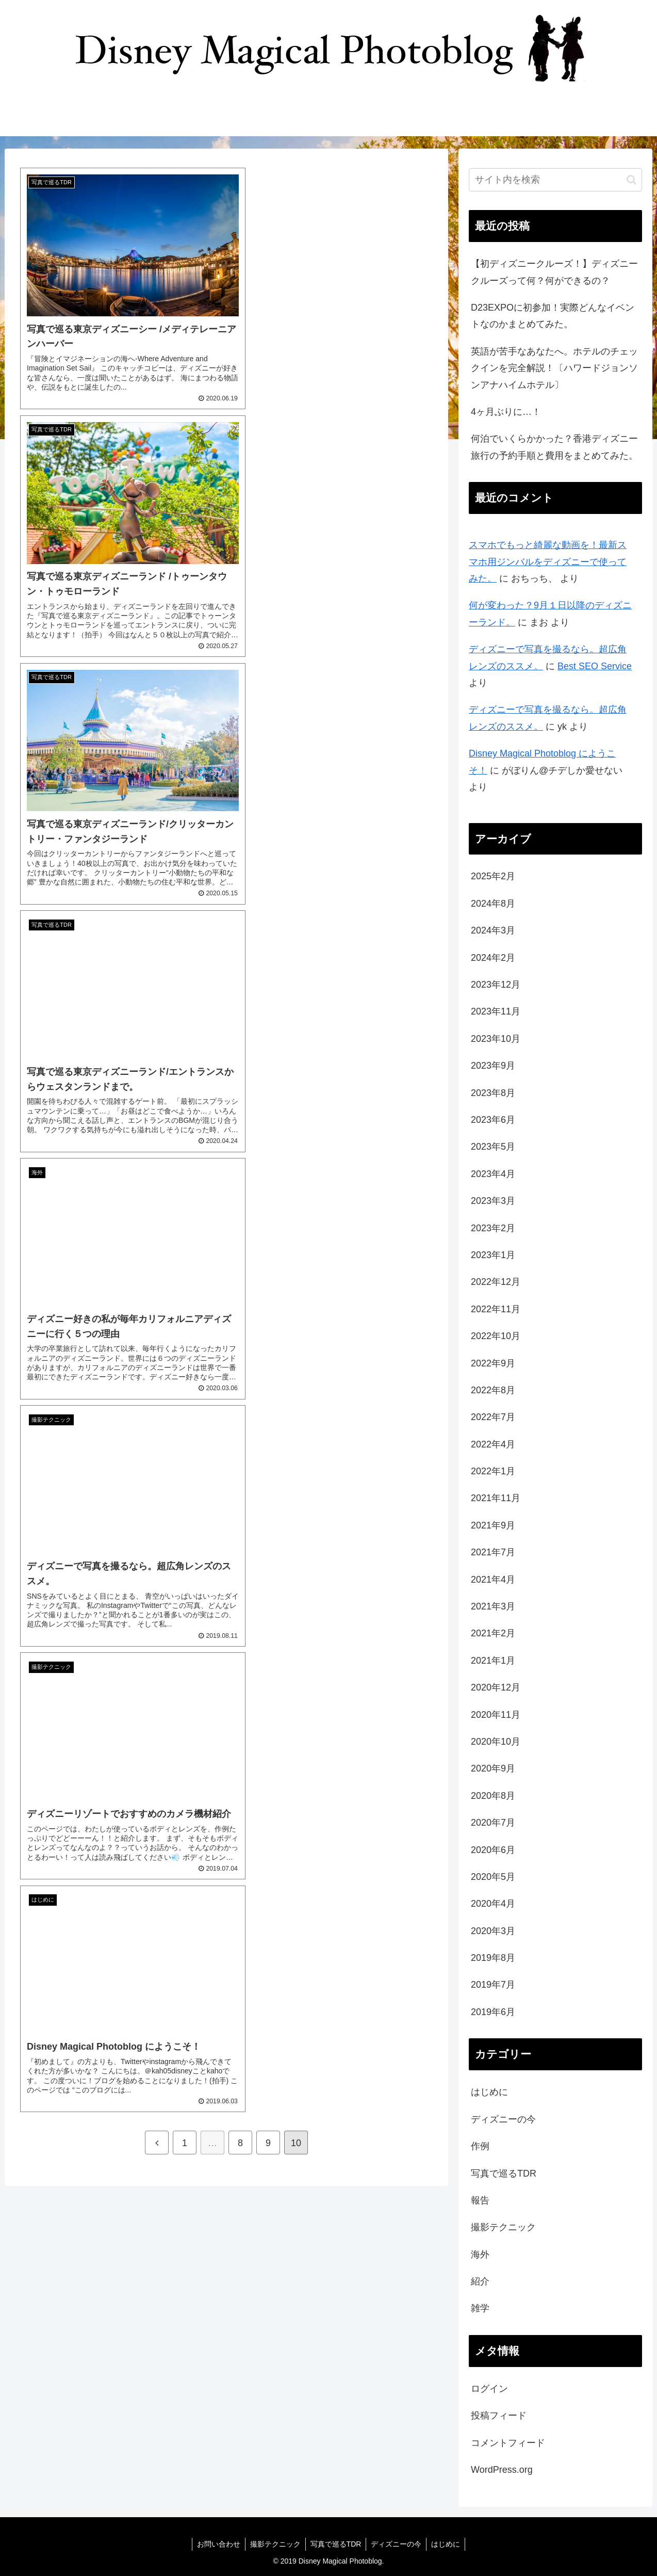 This screenshot has height=2576, width=657. I want to click on 2023年1月, so click(493, 1255).